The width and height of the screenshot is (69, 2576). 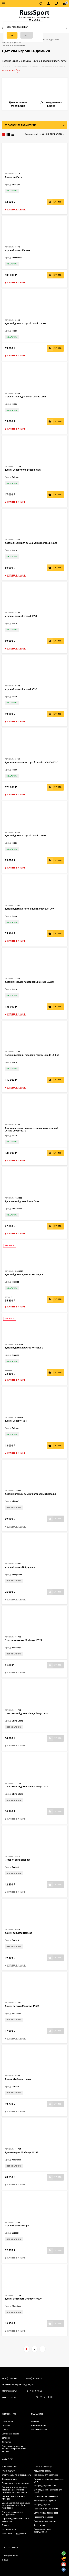 I want to click on Роликовые коньки оптом, so click(x=46, y=2509).